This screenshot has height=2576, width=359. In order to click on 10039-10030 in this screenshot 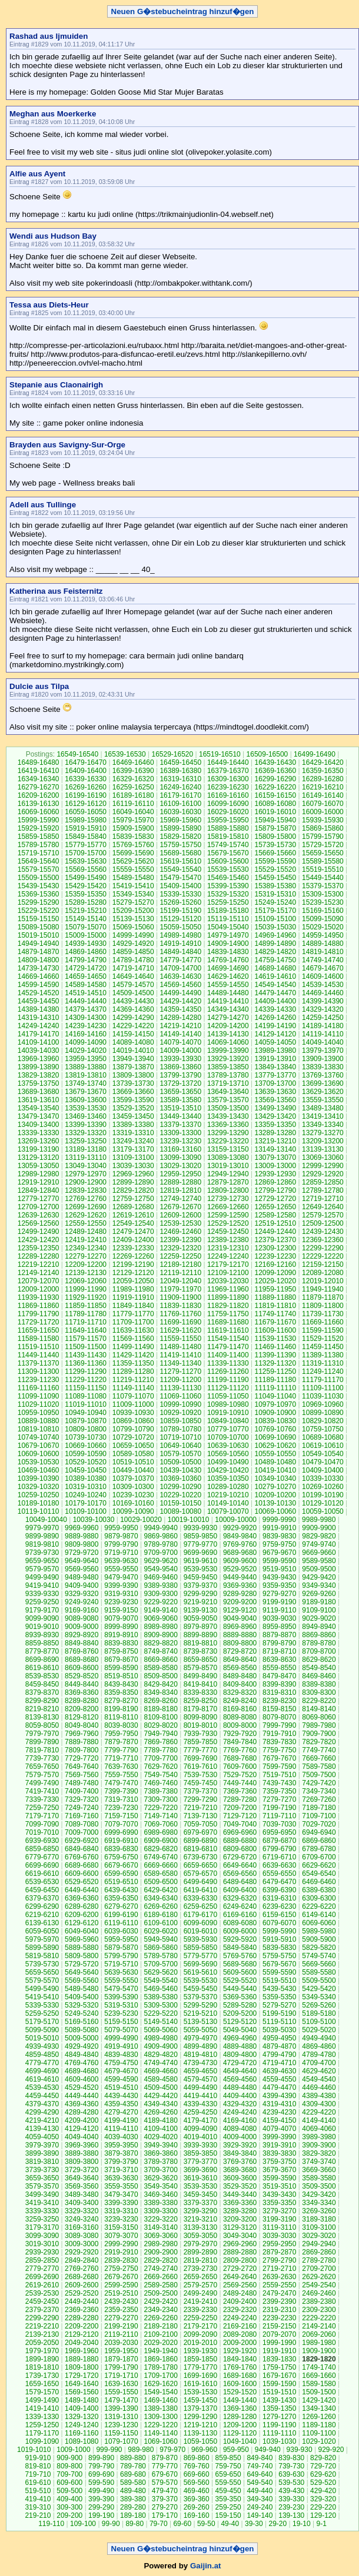, I will do `click(94, 1520)`.